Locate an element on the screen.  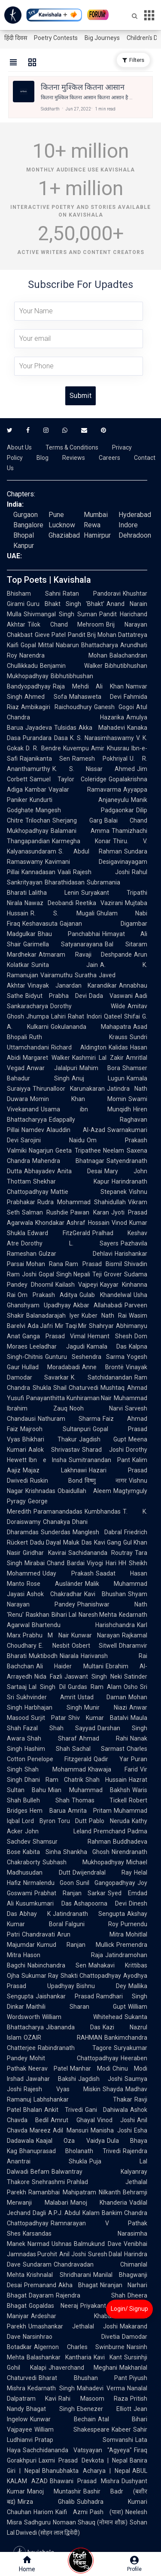
Gunturu Seshendra Sarma is located at coordinates (85, 1356).